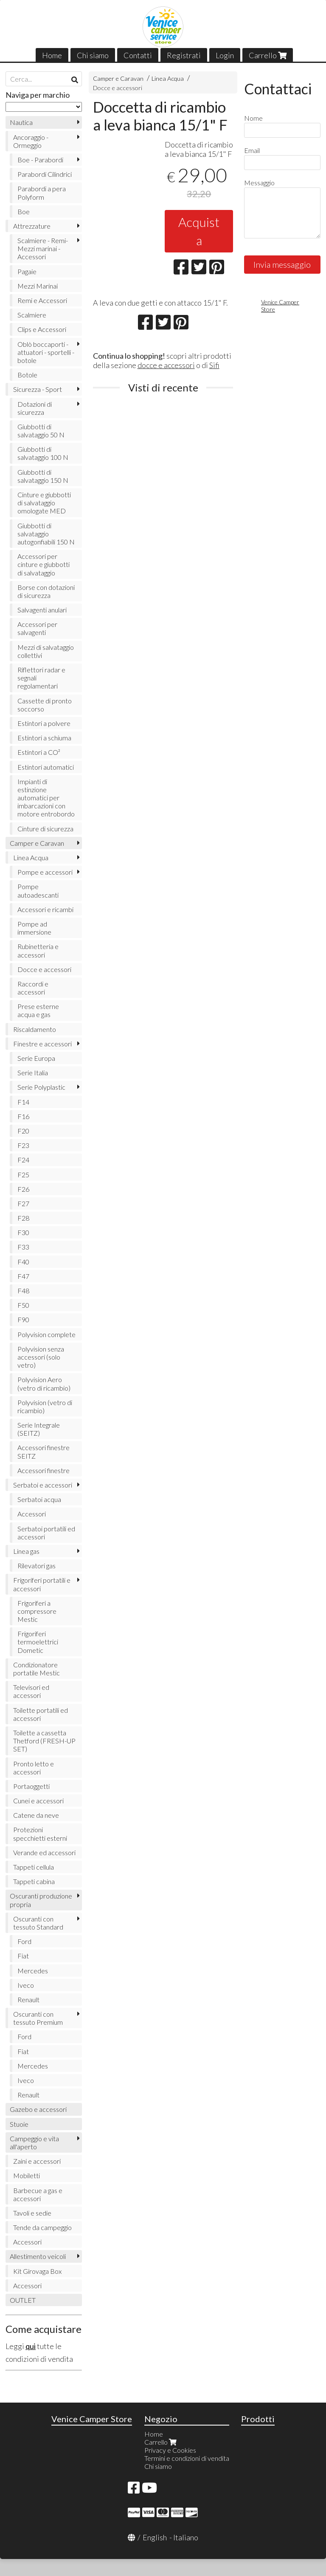 This screenshot has height=2576, width=326. What do you see at coordinates (117, 87) in the screenshot?
I see `Docce e accessori` at bounding box center [117, 87].